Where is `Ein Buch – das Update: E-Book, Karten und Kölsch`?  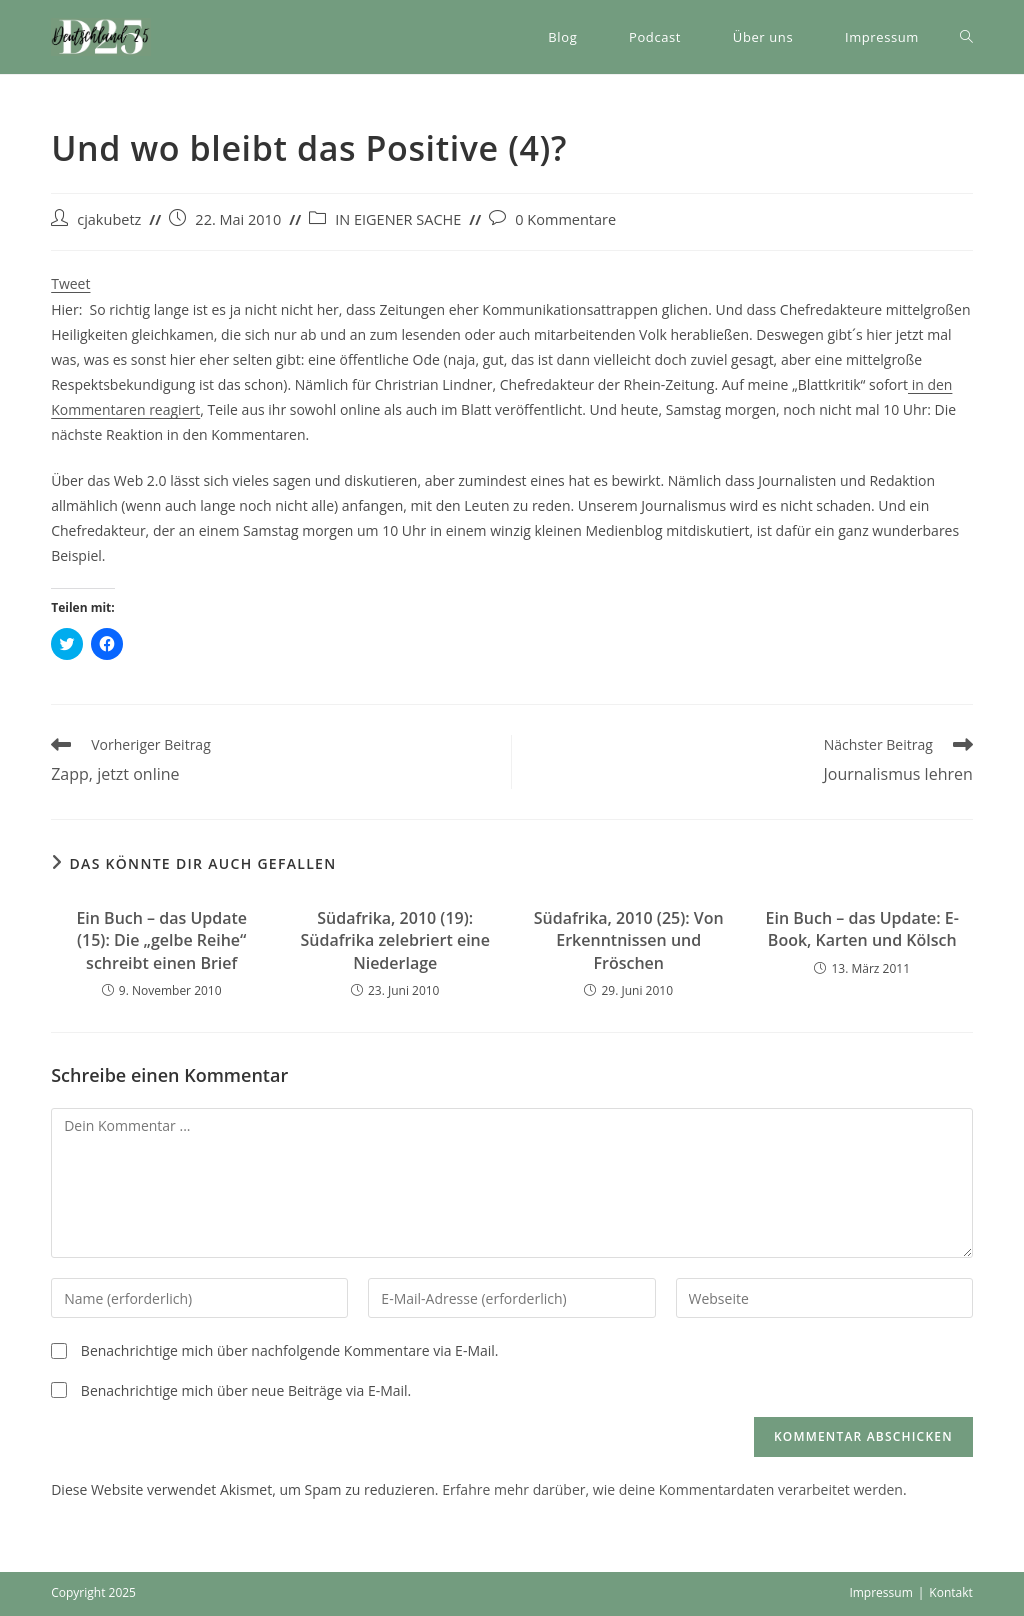 Ein Buch – das Update: E-Book, Karten und Kölsch is located at coordinates (862, 929).